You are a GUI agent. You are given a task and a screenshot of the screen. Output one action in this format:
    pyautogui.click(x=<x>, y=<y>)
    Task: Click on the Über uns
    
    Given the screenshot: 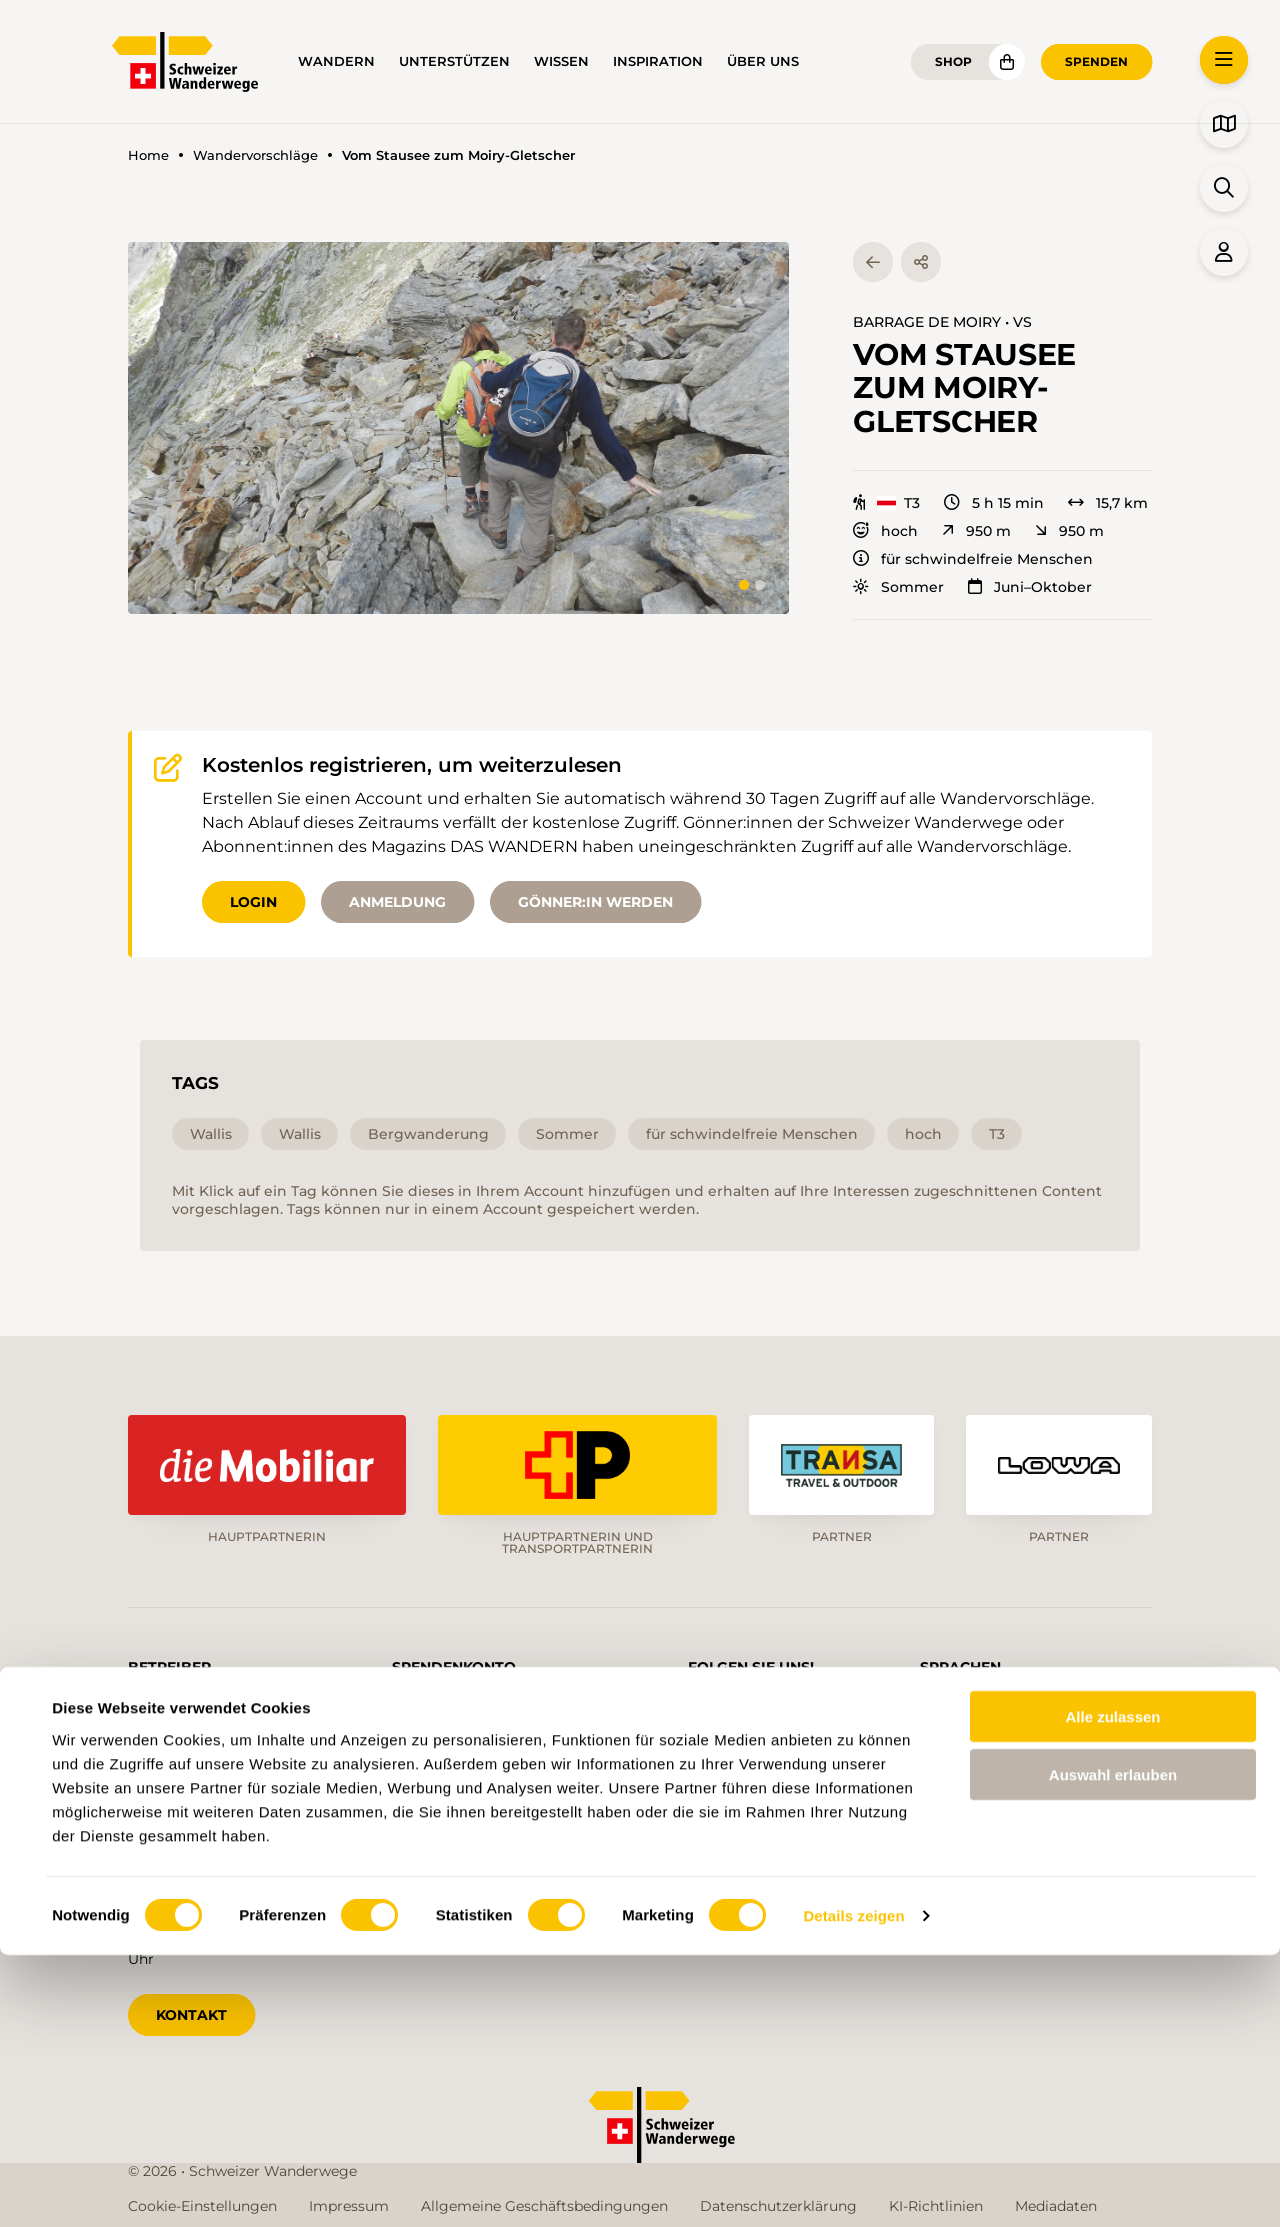 What is the action you would take?
    pyautogui.click(x=763, y=61)
    